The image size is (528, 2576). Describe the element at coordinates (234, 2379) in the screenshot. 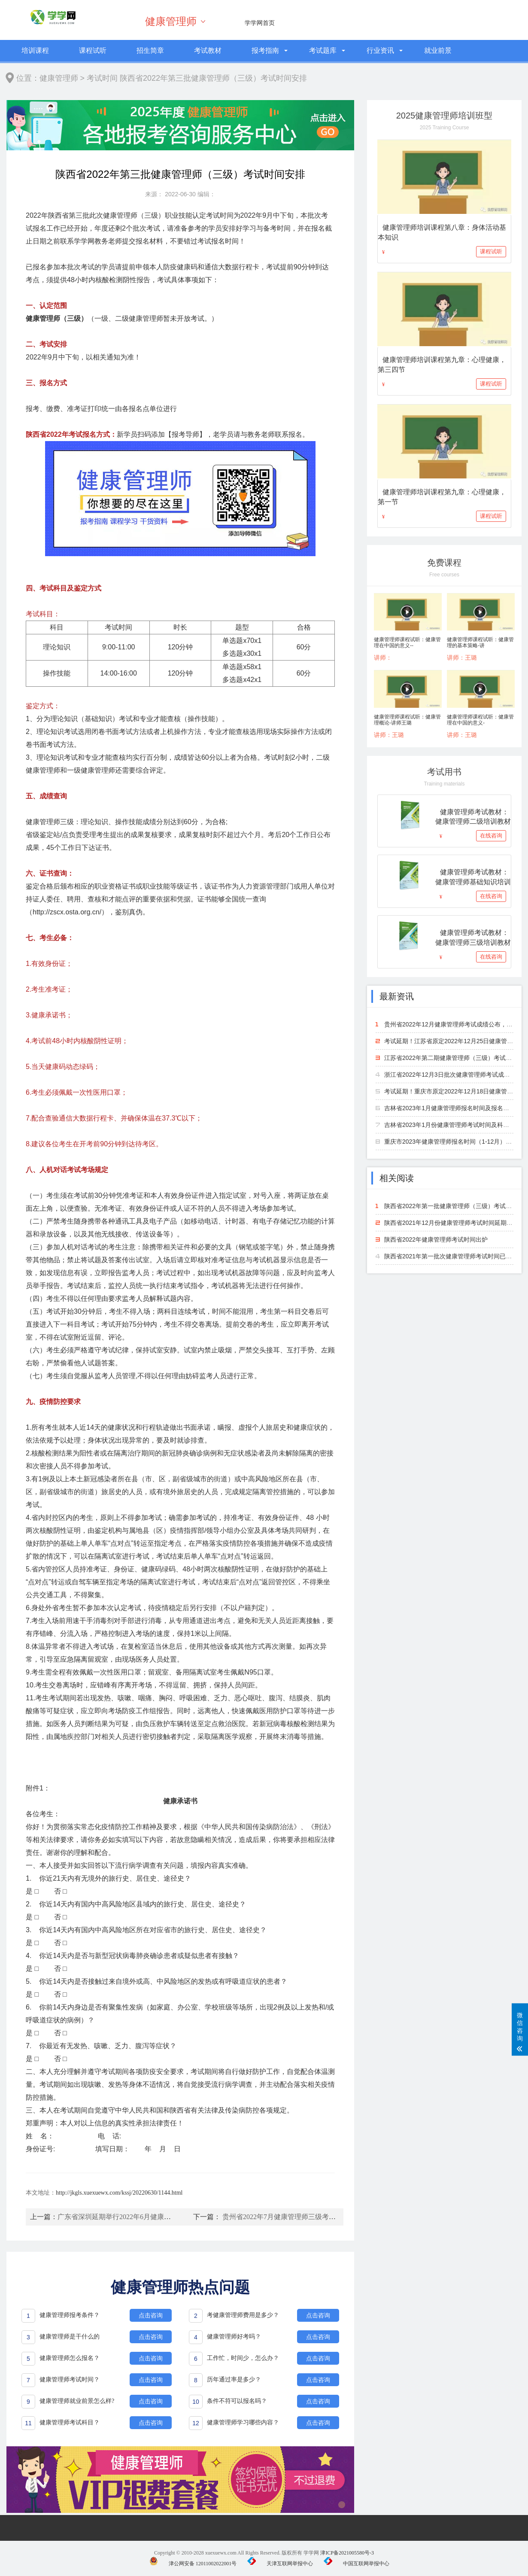

I see `历年通过率是多少？` at that location.